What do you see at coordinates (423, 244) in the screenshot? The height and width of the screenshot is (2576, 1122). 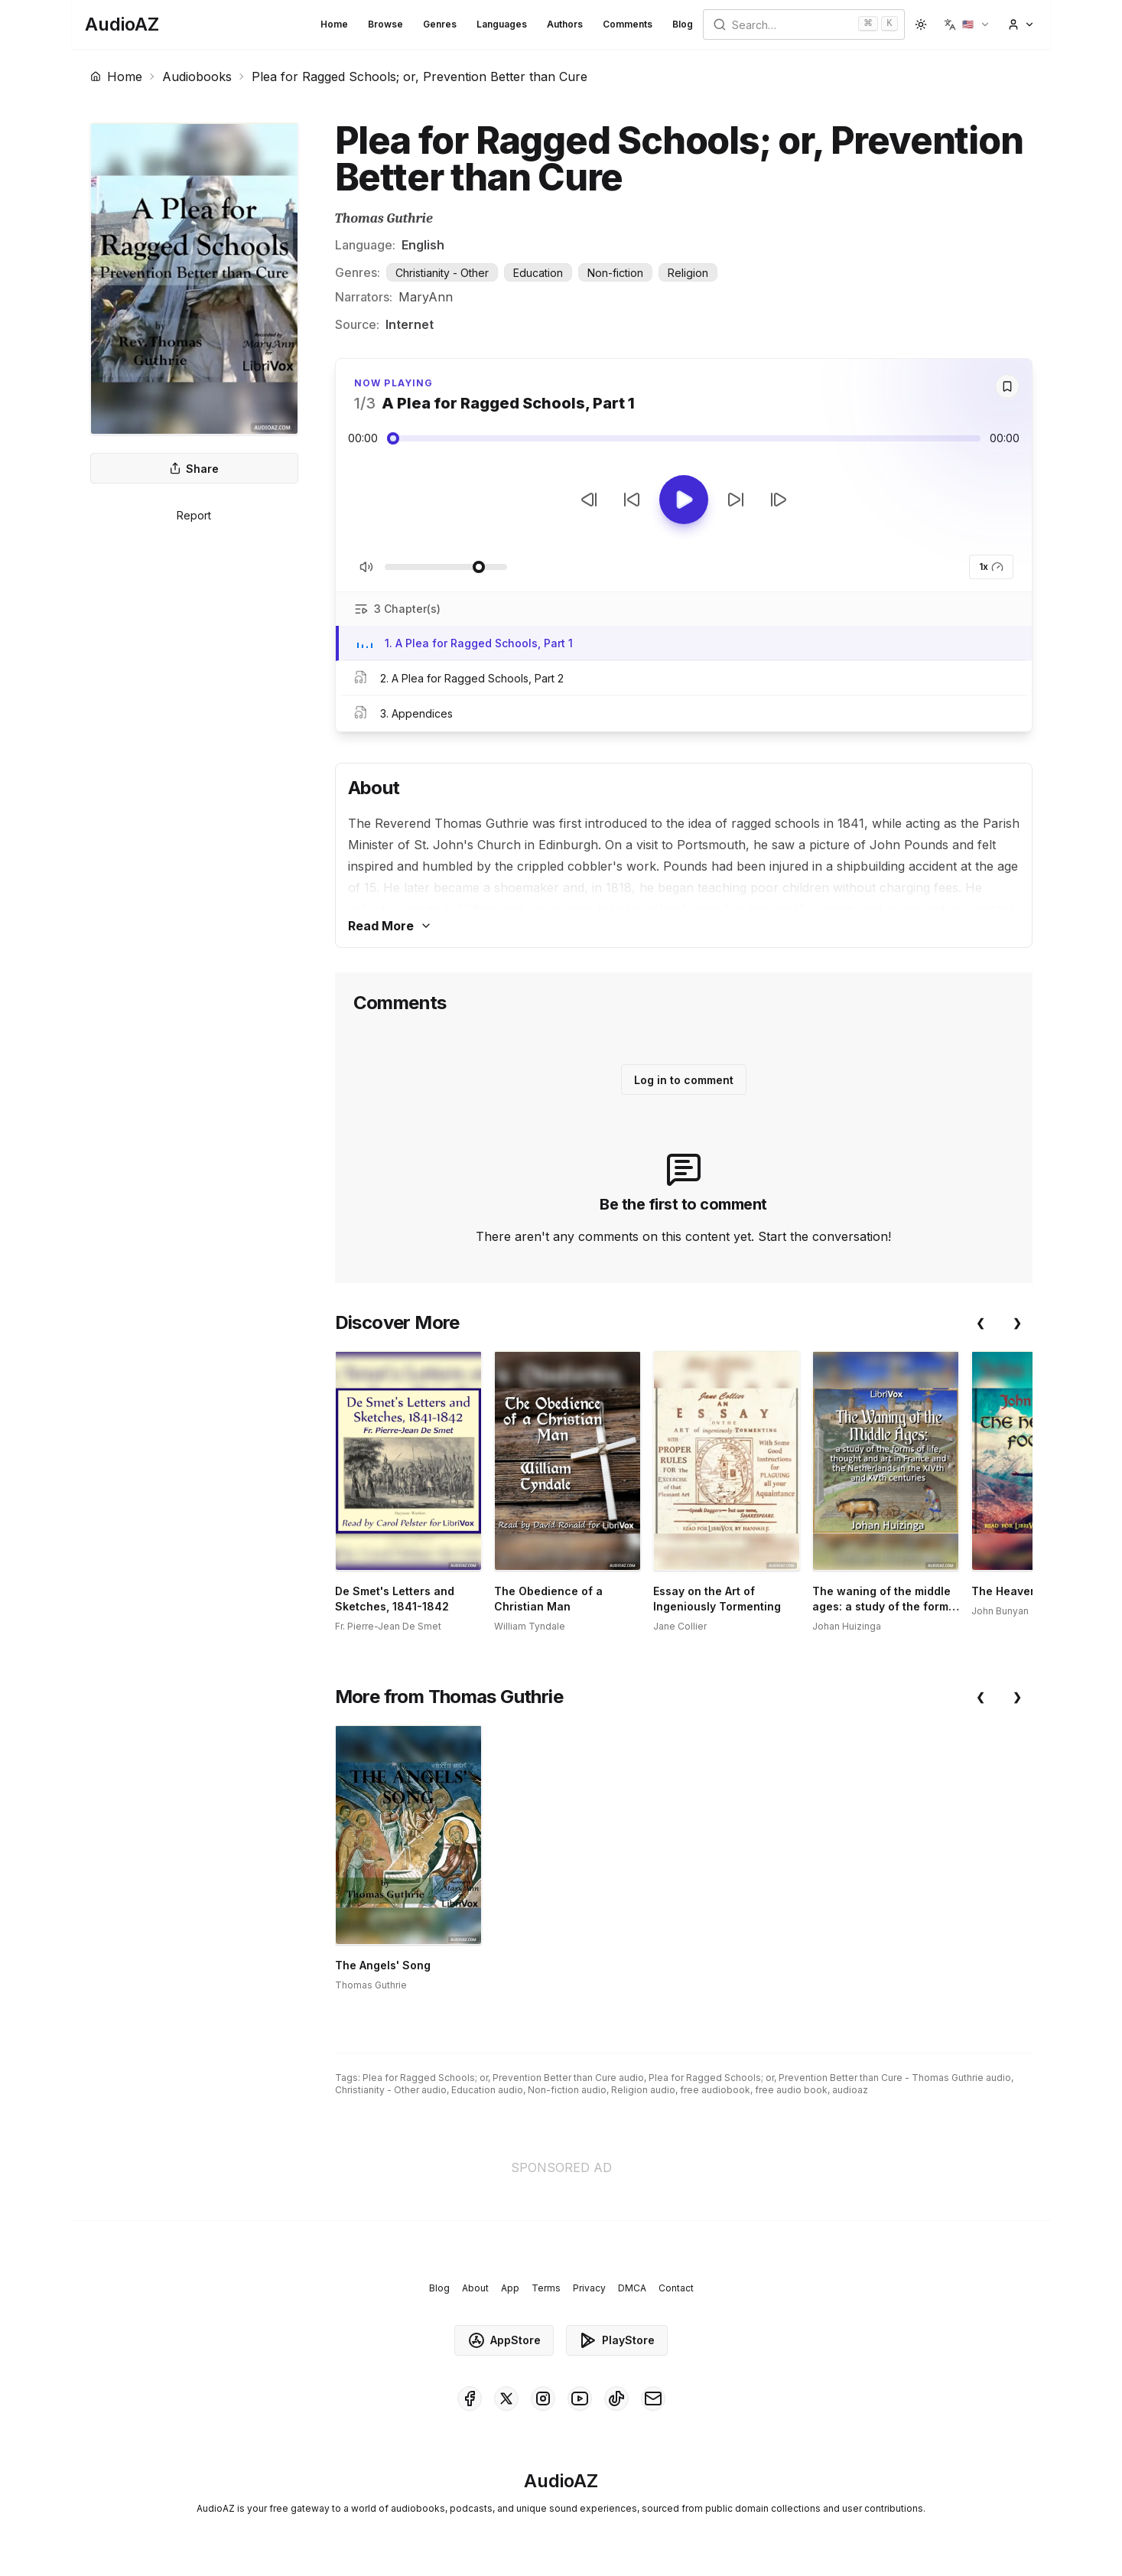 I see `English` at bounding box center [423, 244].